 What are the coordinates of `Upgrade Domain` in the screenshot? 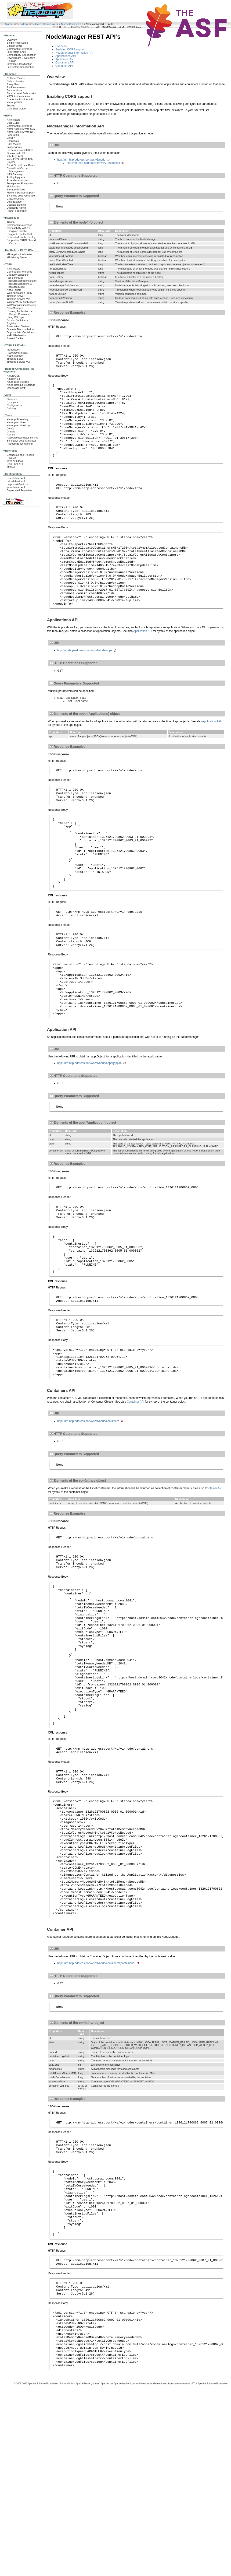 It's located at (16, 204).